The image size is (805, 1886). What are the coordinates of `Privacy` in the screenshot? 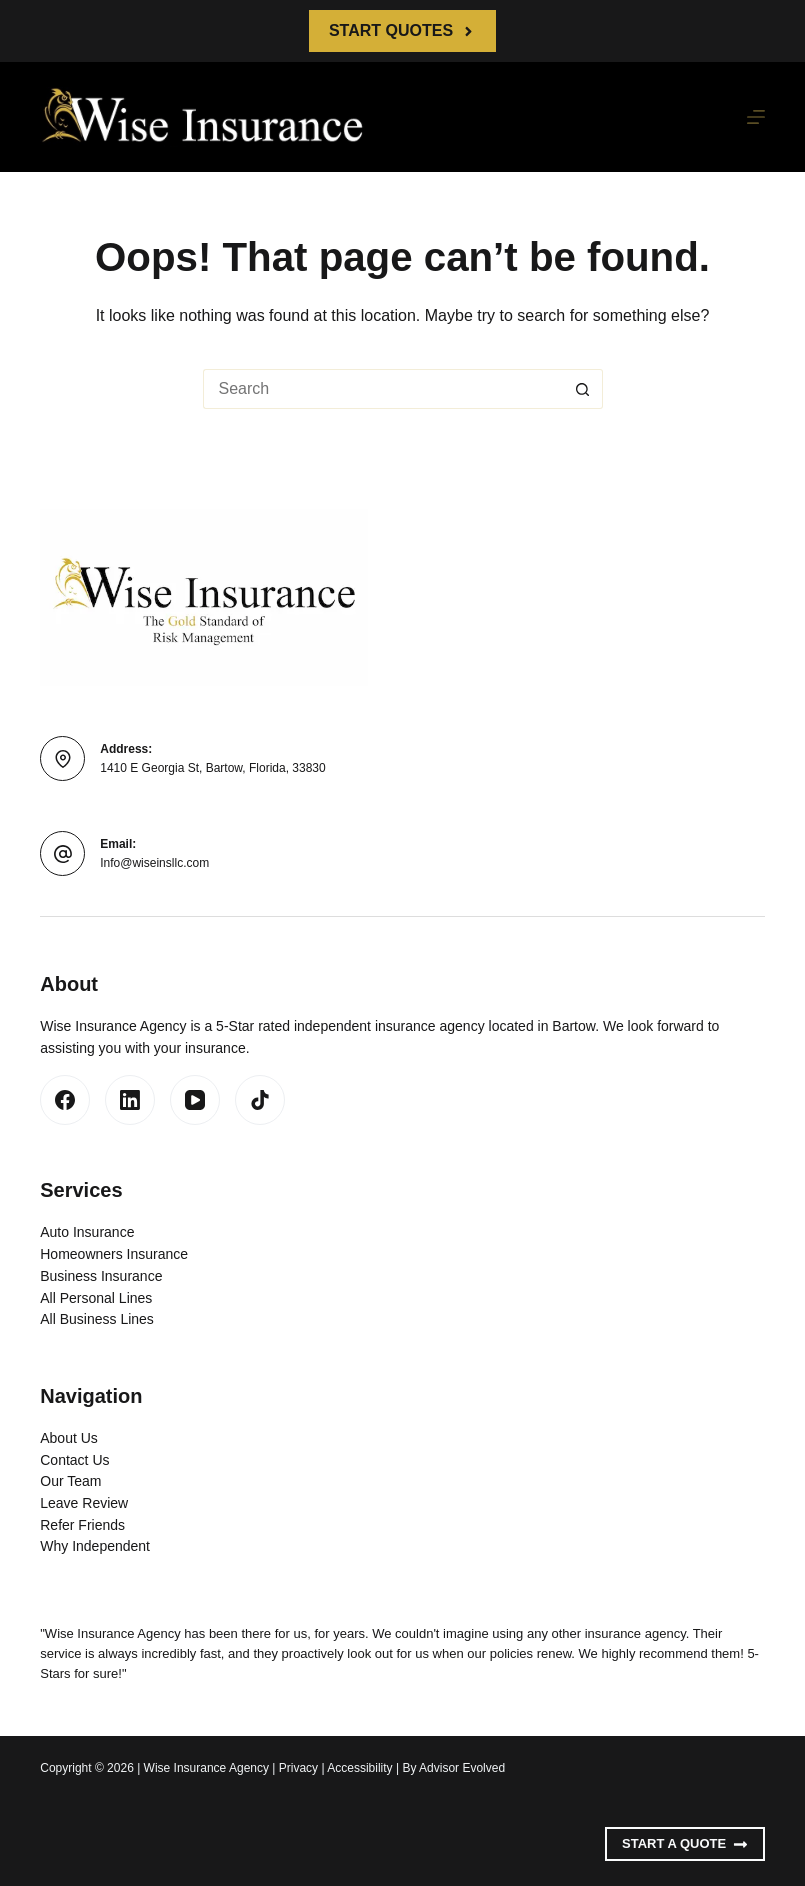 It's located at (298, 1768).